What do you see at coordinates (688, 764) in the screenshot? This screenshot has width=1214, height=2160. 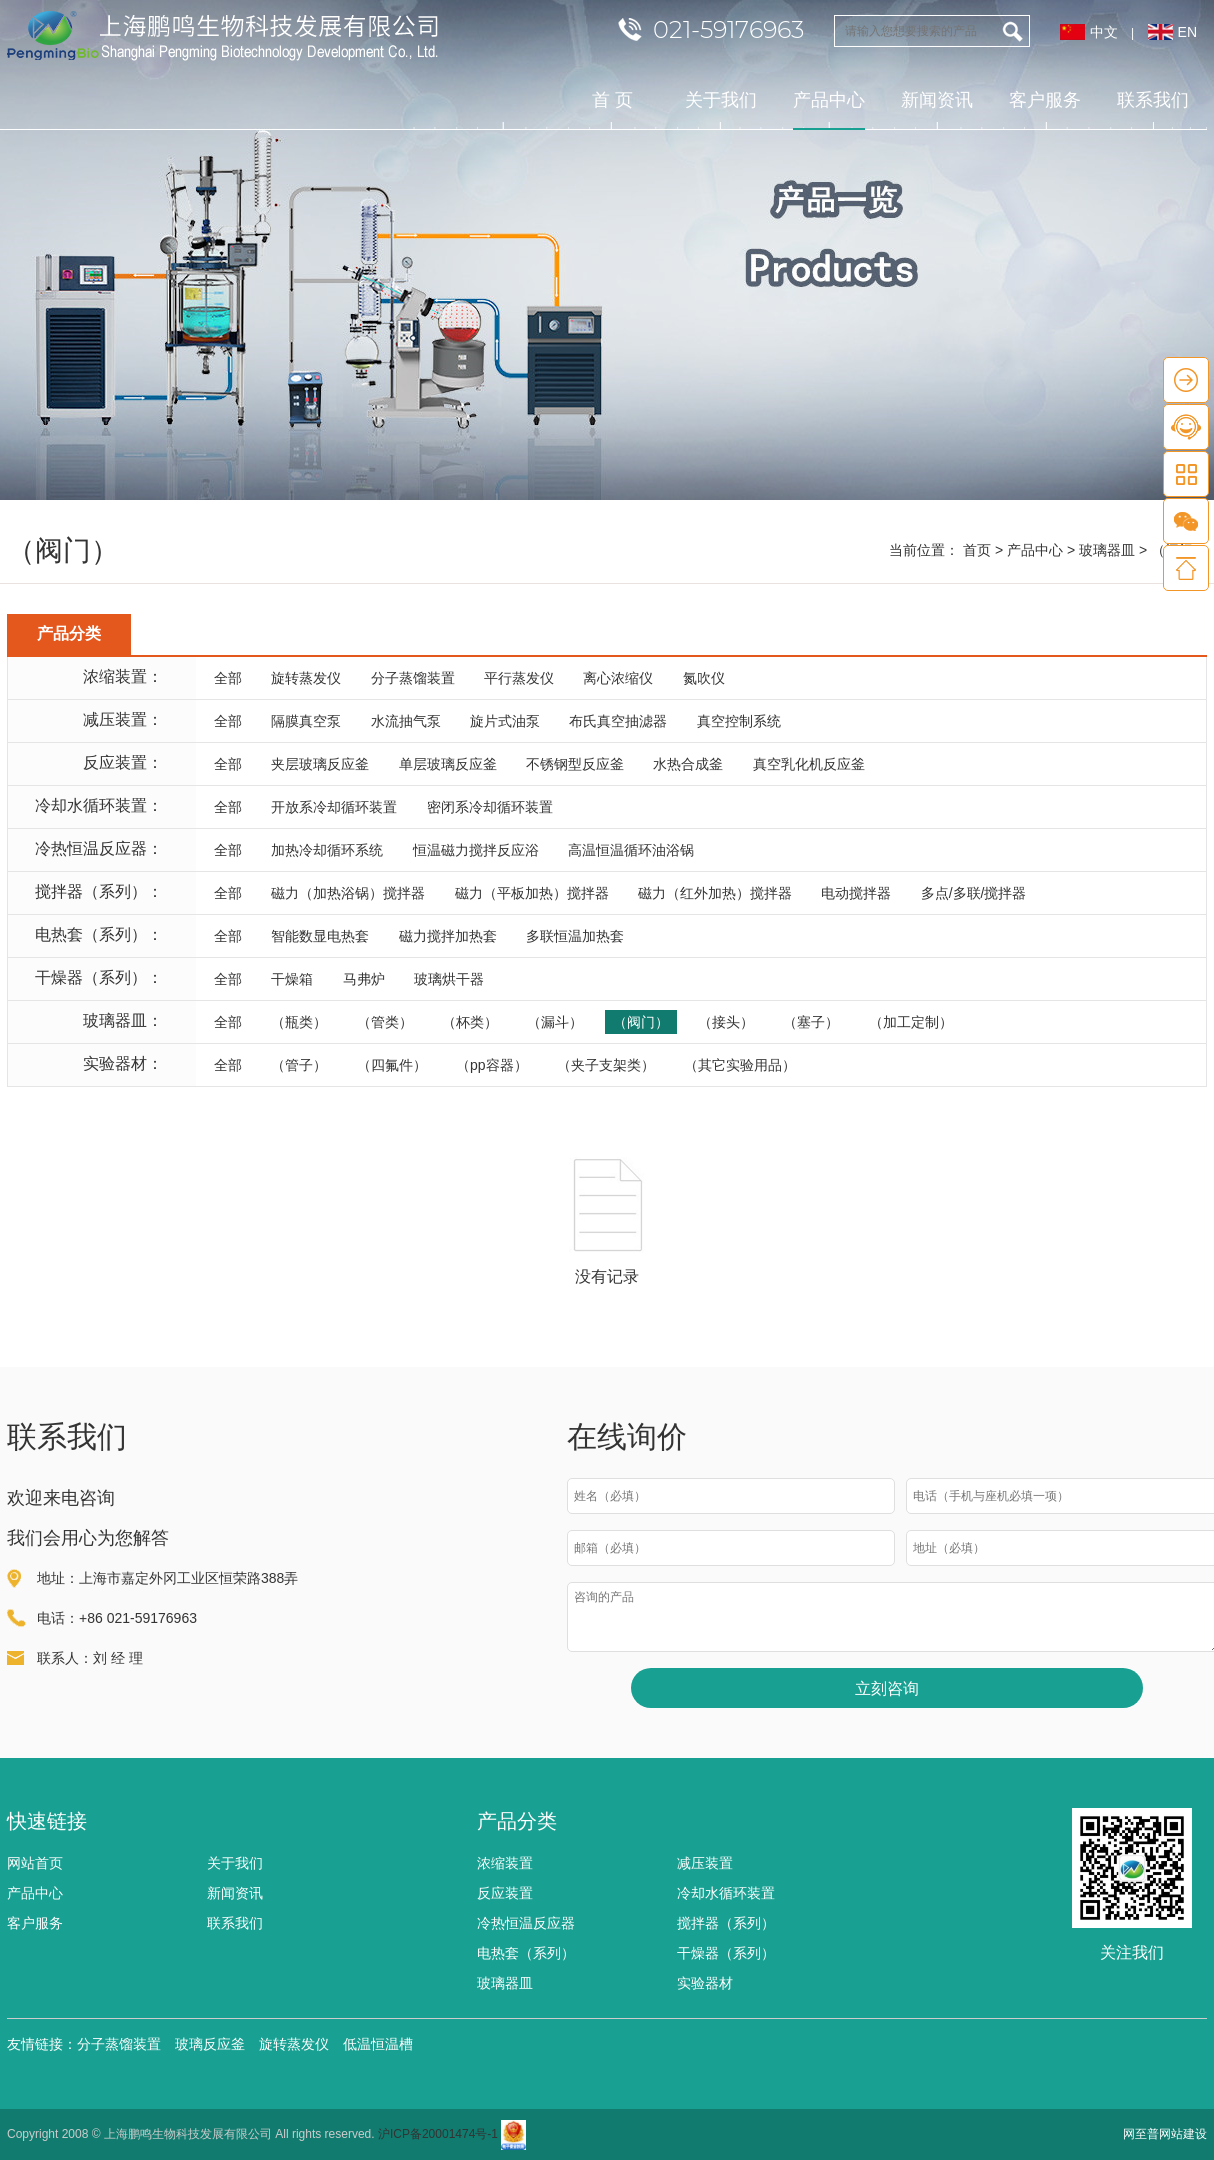 I see `水热合成釜` at bounding box center [688, 764].